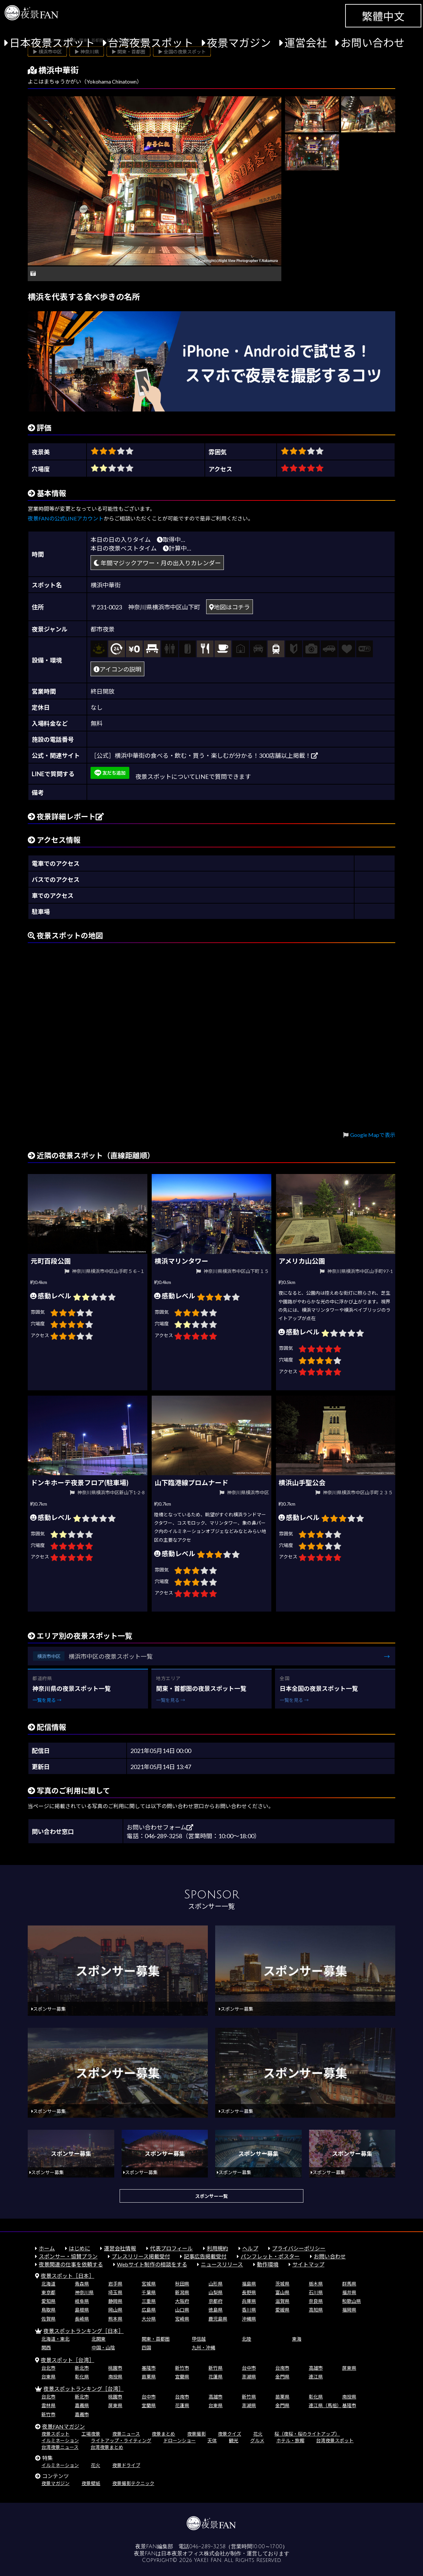 This screenshot has height=2576, width=423. I want to click on グルメ, so click(257, 2440).